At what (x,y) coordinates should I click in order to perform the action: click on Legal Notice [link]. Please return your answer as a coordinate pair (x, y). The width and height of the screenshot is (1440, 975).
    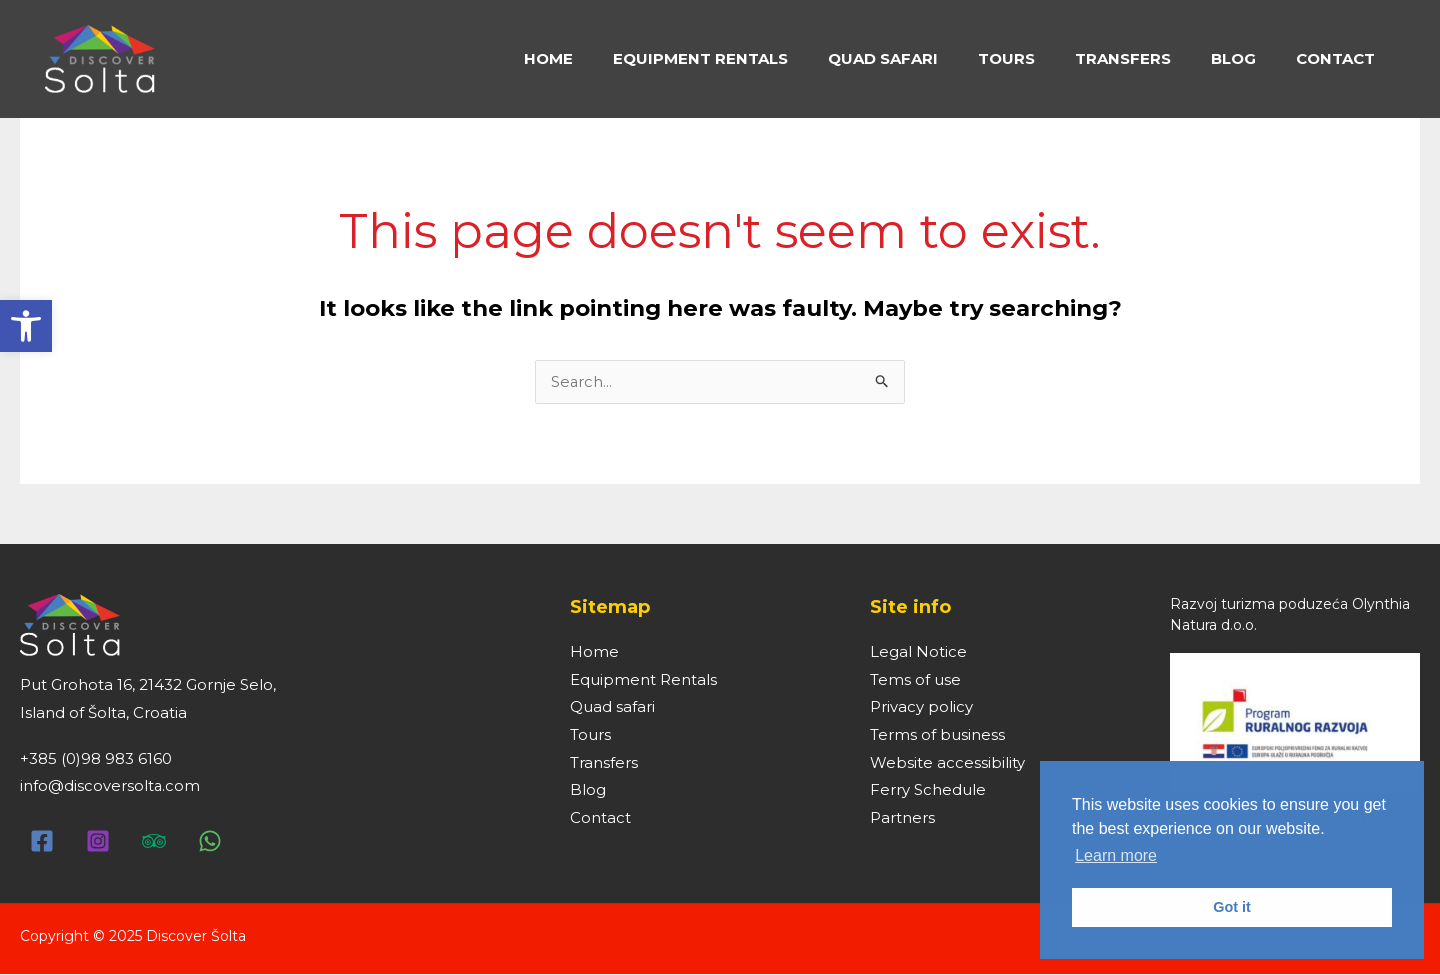
    Looking at the image, I should click on (918, 653).